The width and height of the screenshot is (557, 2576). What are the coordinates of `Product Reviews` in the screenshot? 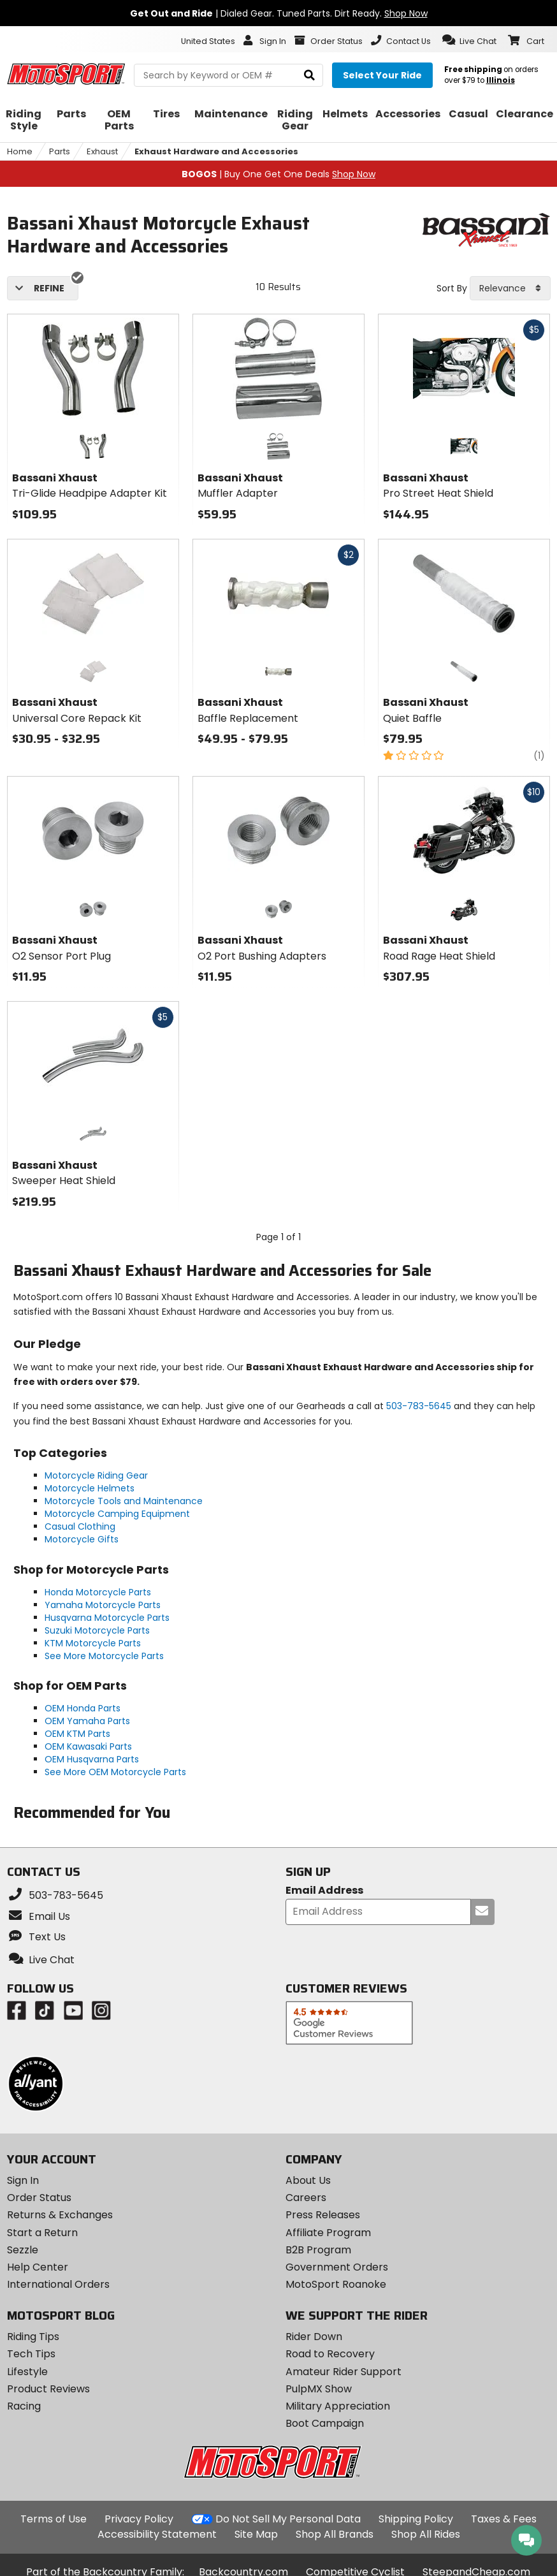 It's located at (48, 2389).